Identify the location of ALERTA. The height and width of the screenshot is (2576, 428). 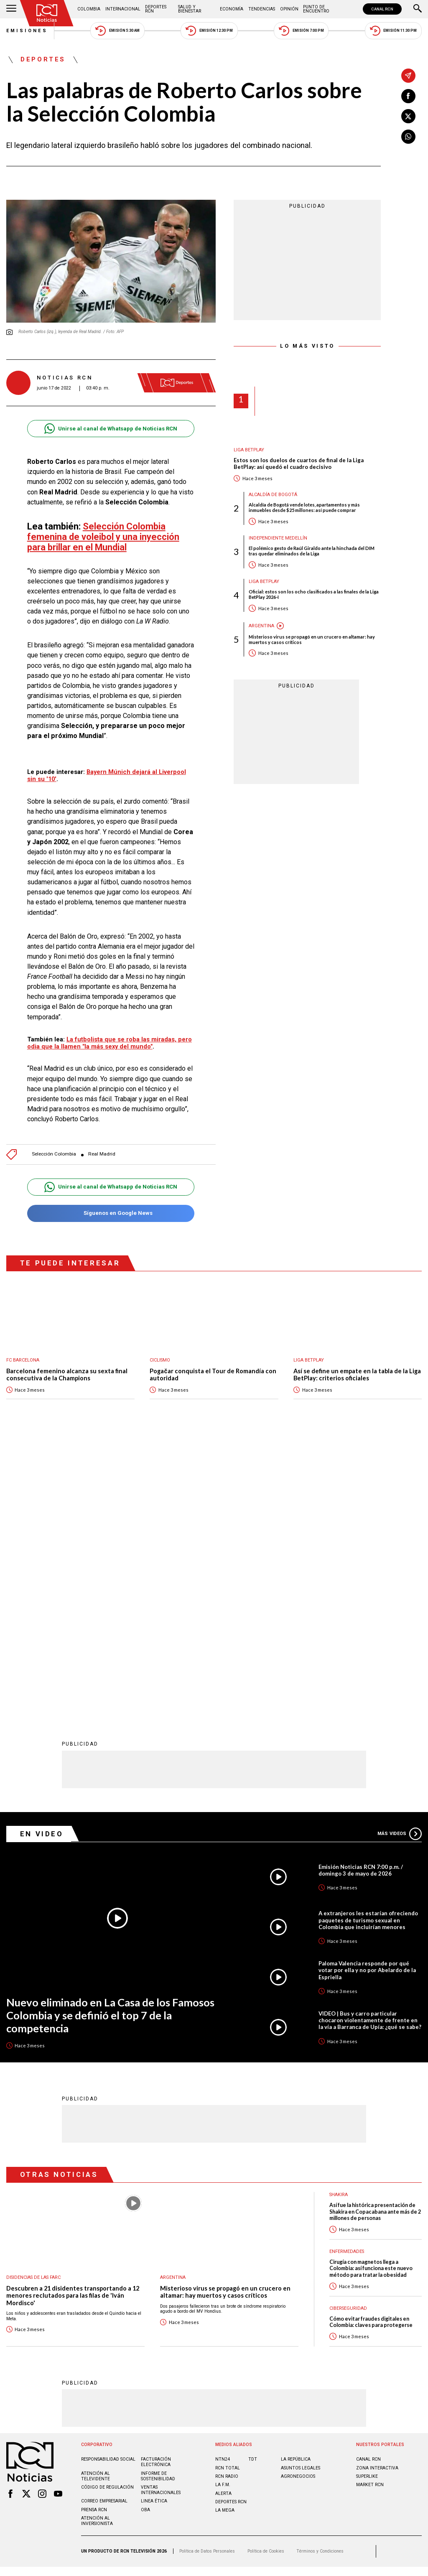
(223, 2219).